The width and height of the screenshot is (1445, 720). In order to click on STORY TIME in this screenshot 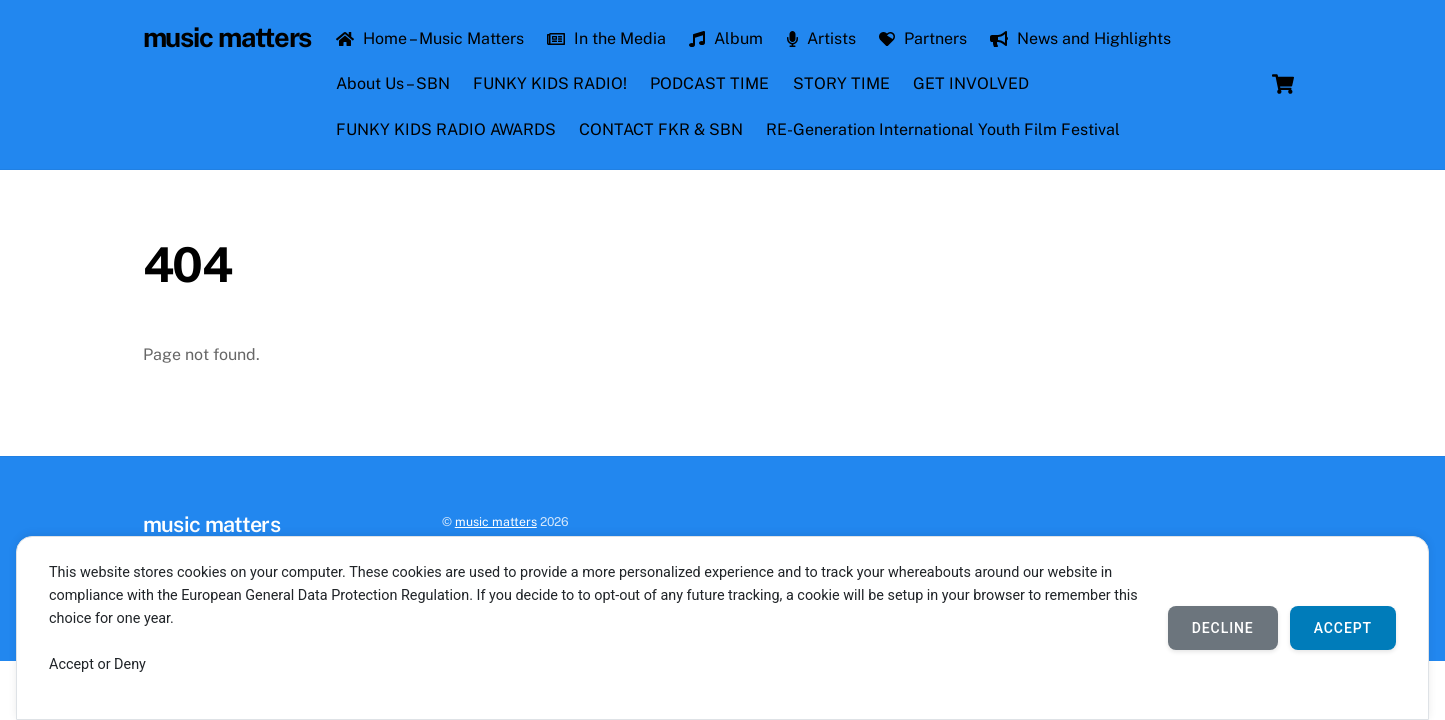, I will do `click(841, 83)`.